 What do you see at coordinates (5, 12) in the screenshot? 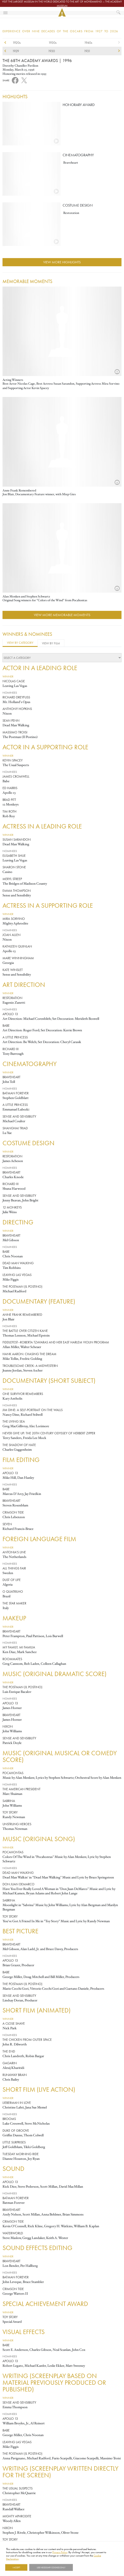
I see `[Toggle navigation]` at bounding box center [5, 12].